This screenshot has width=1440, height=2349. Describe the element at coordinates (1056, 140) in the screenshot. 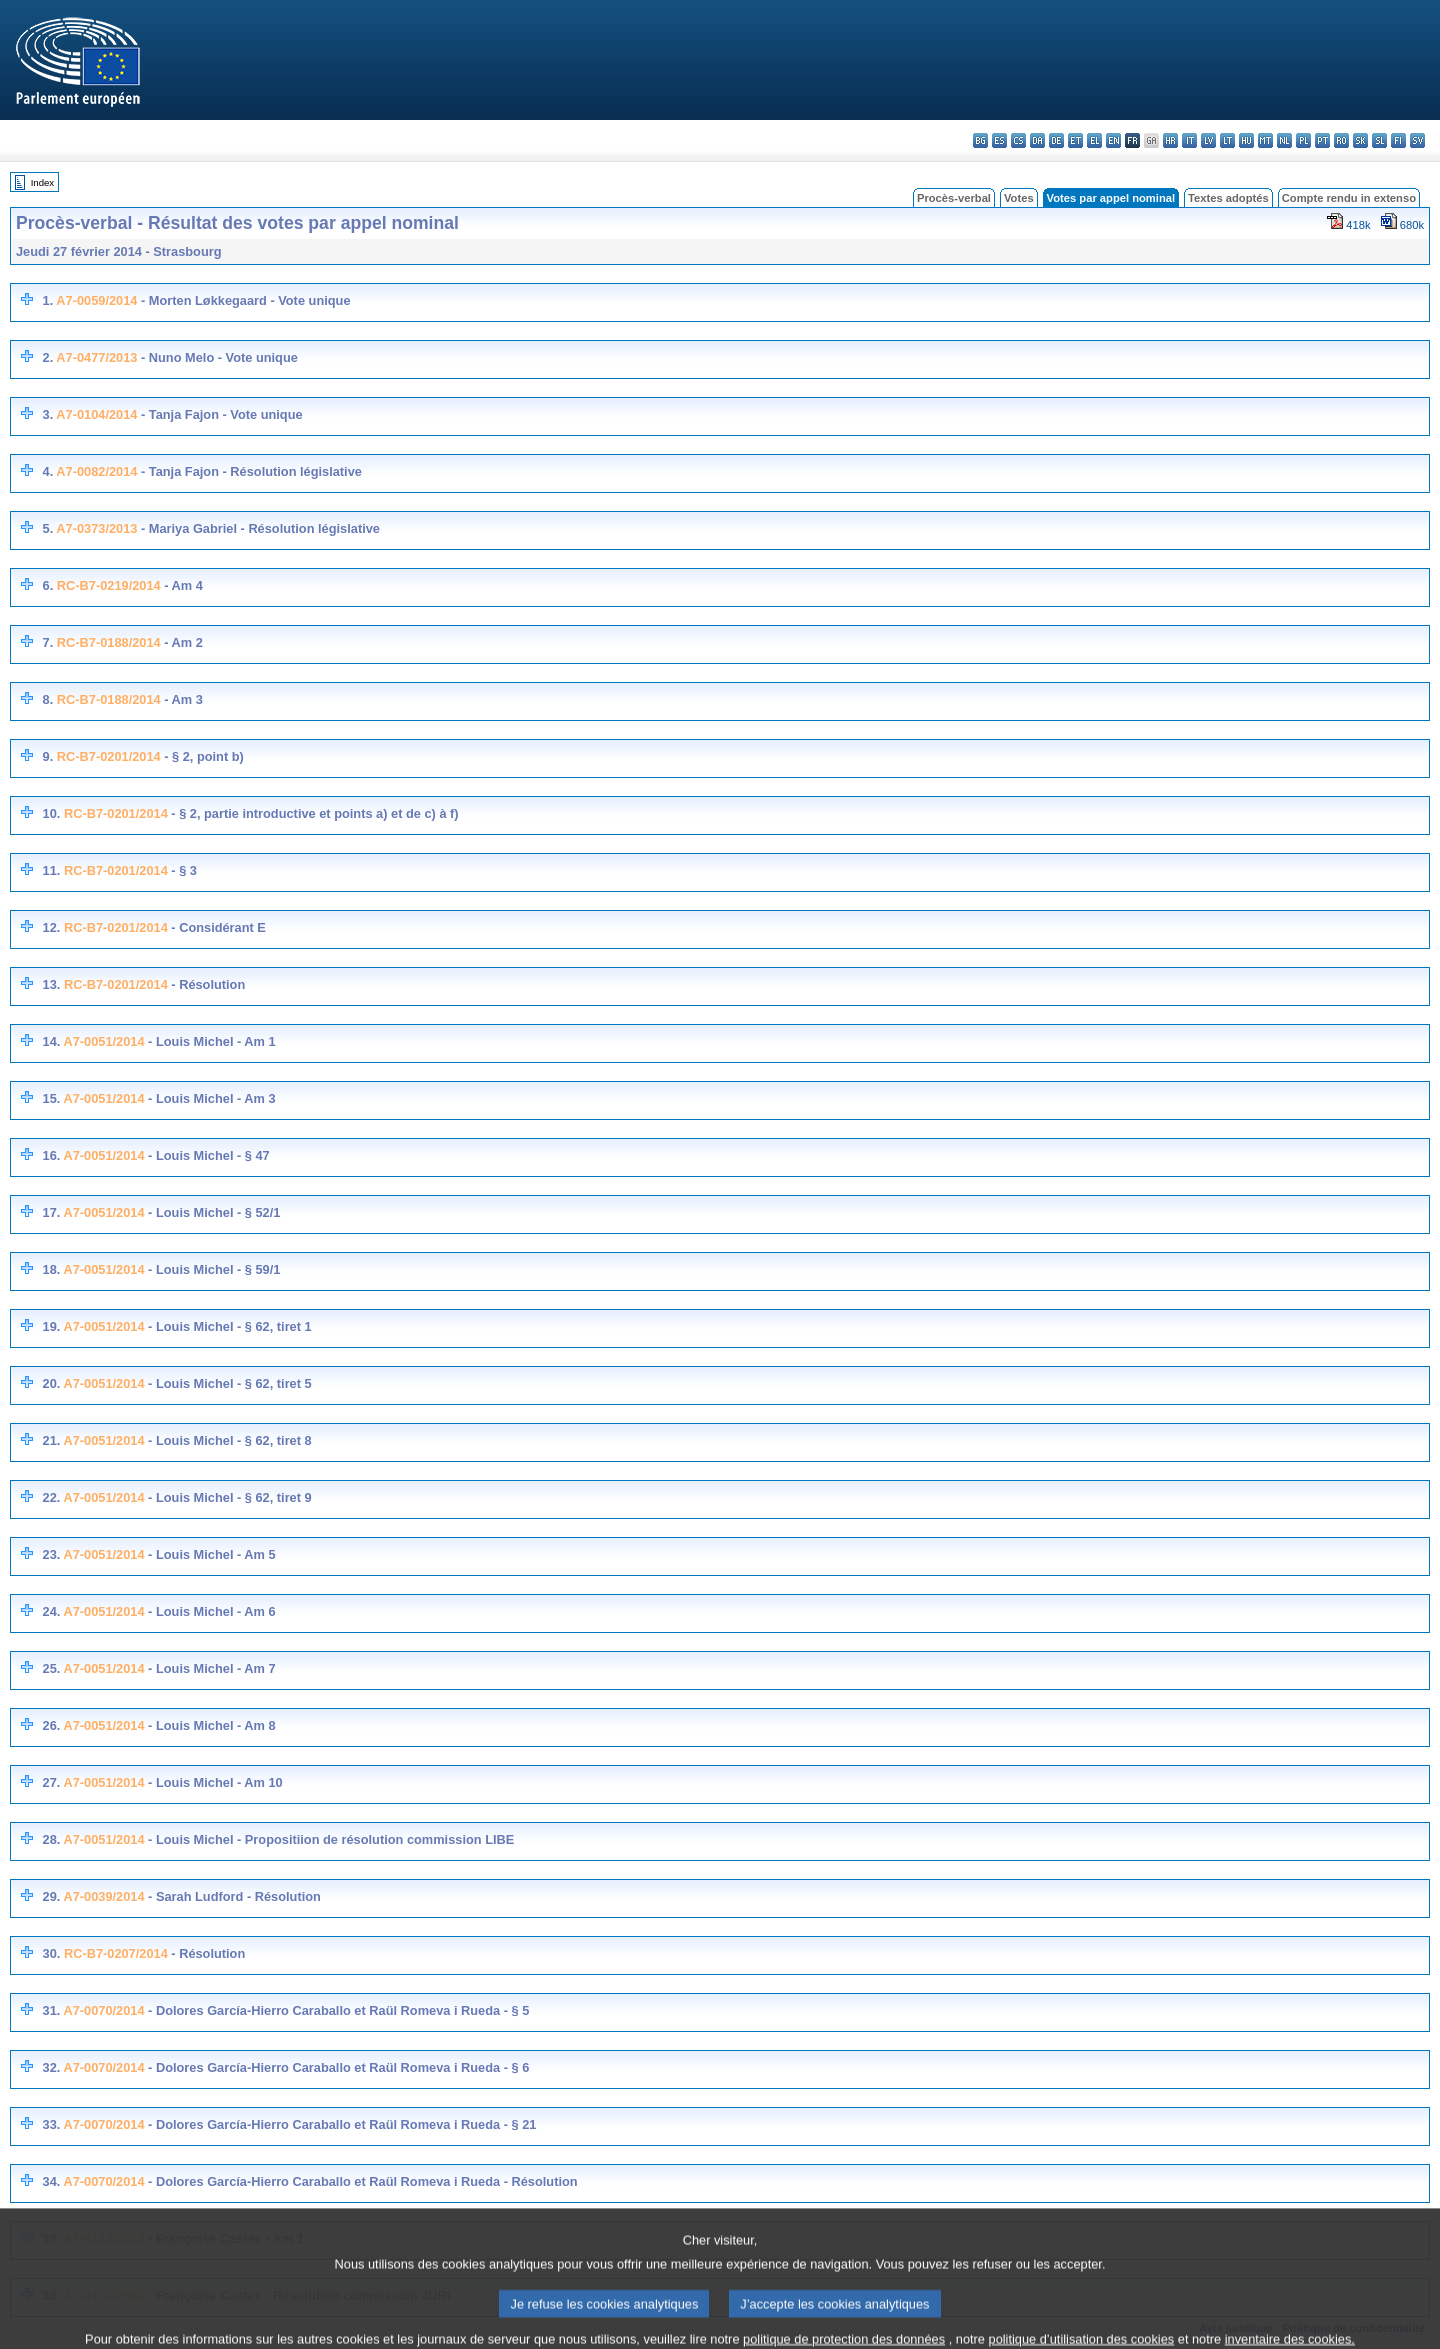

I see `de - Deutsch` at that location.